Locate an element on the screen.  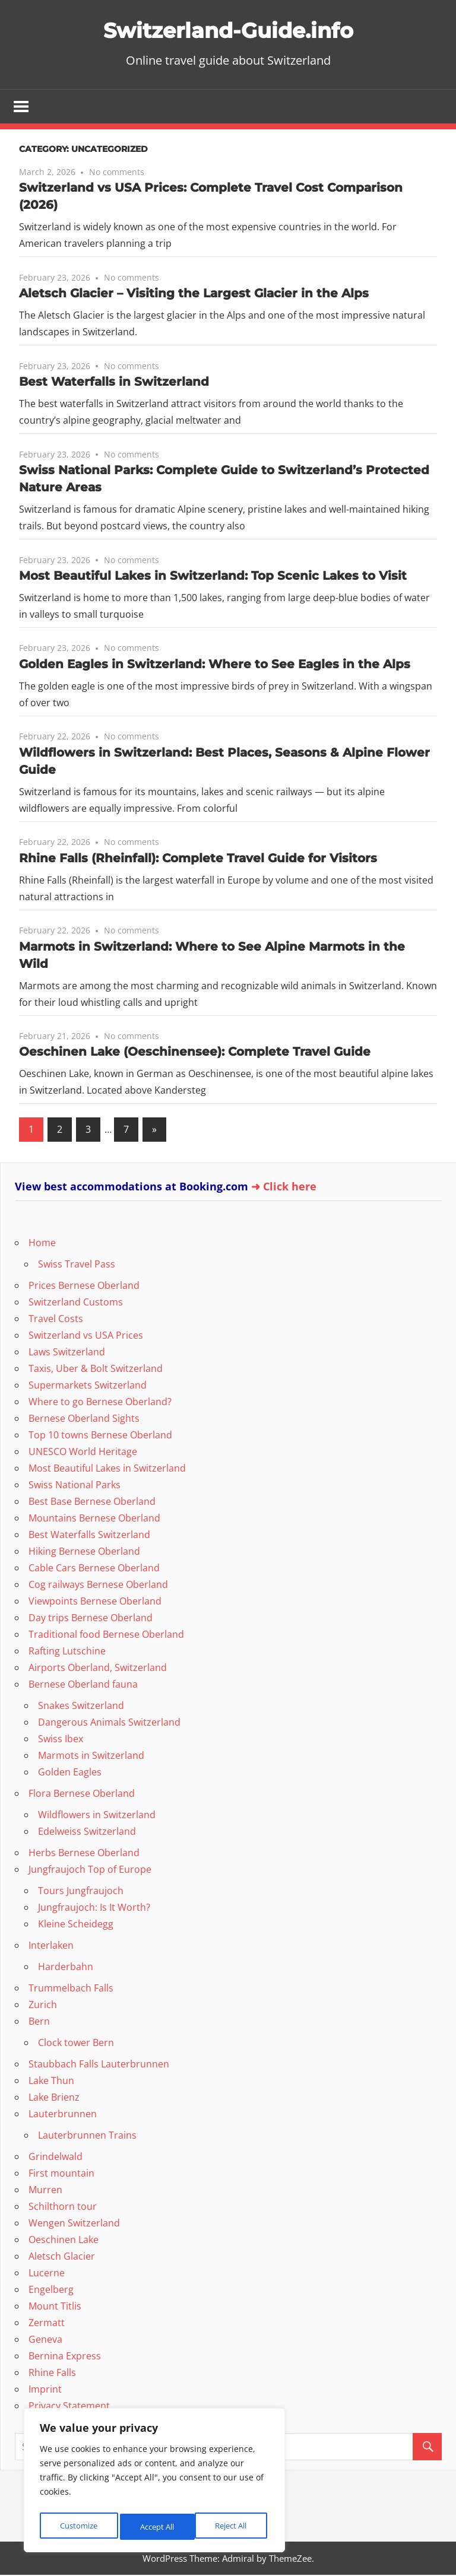
Oeschinen Lake (Oeschinensee): Complete Travel Guide is located at coordinates (194, 1053).